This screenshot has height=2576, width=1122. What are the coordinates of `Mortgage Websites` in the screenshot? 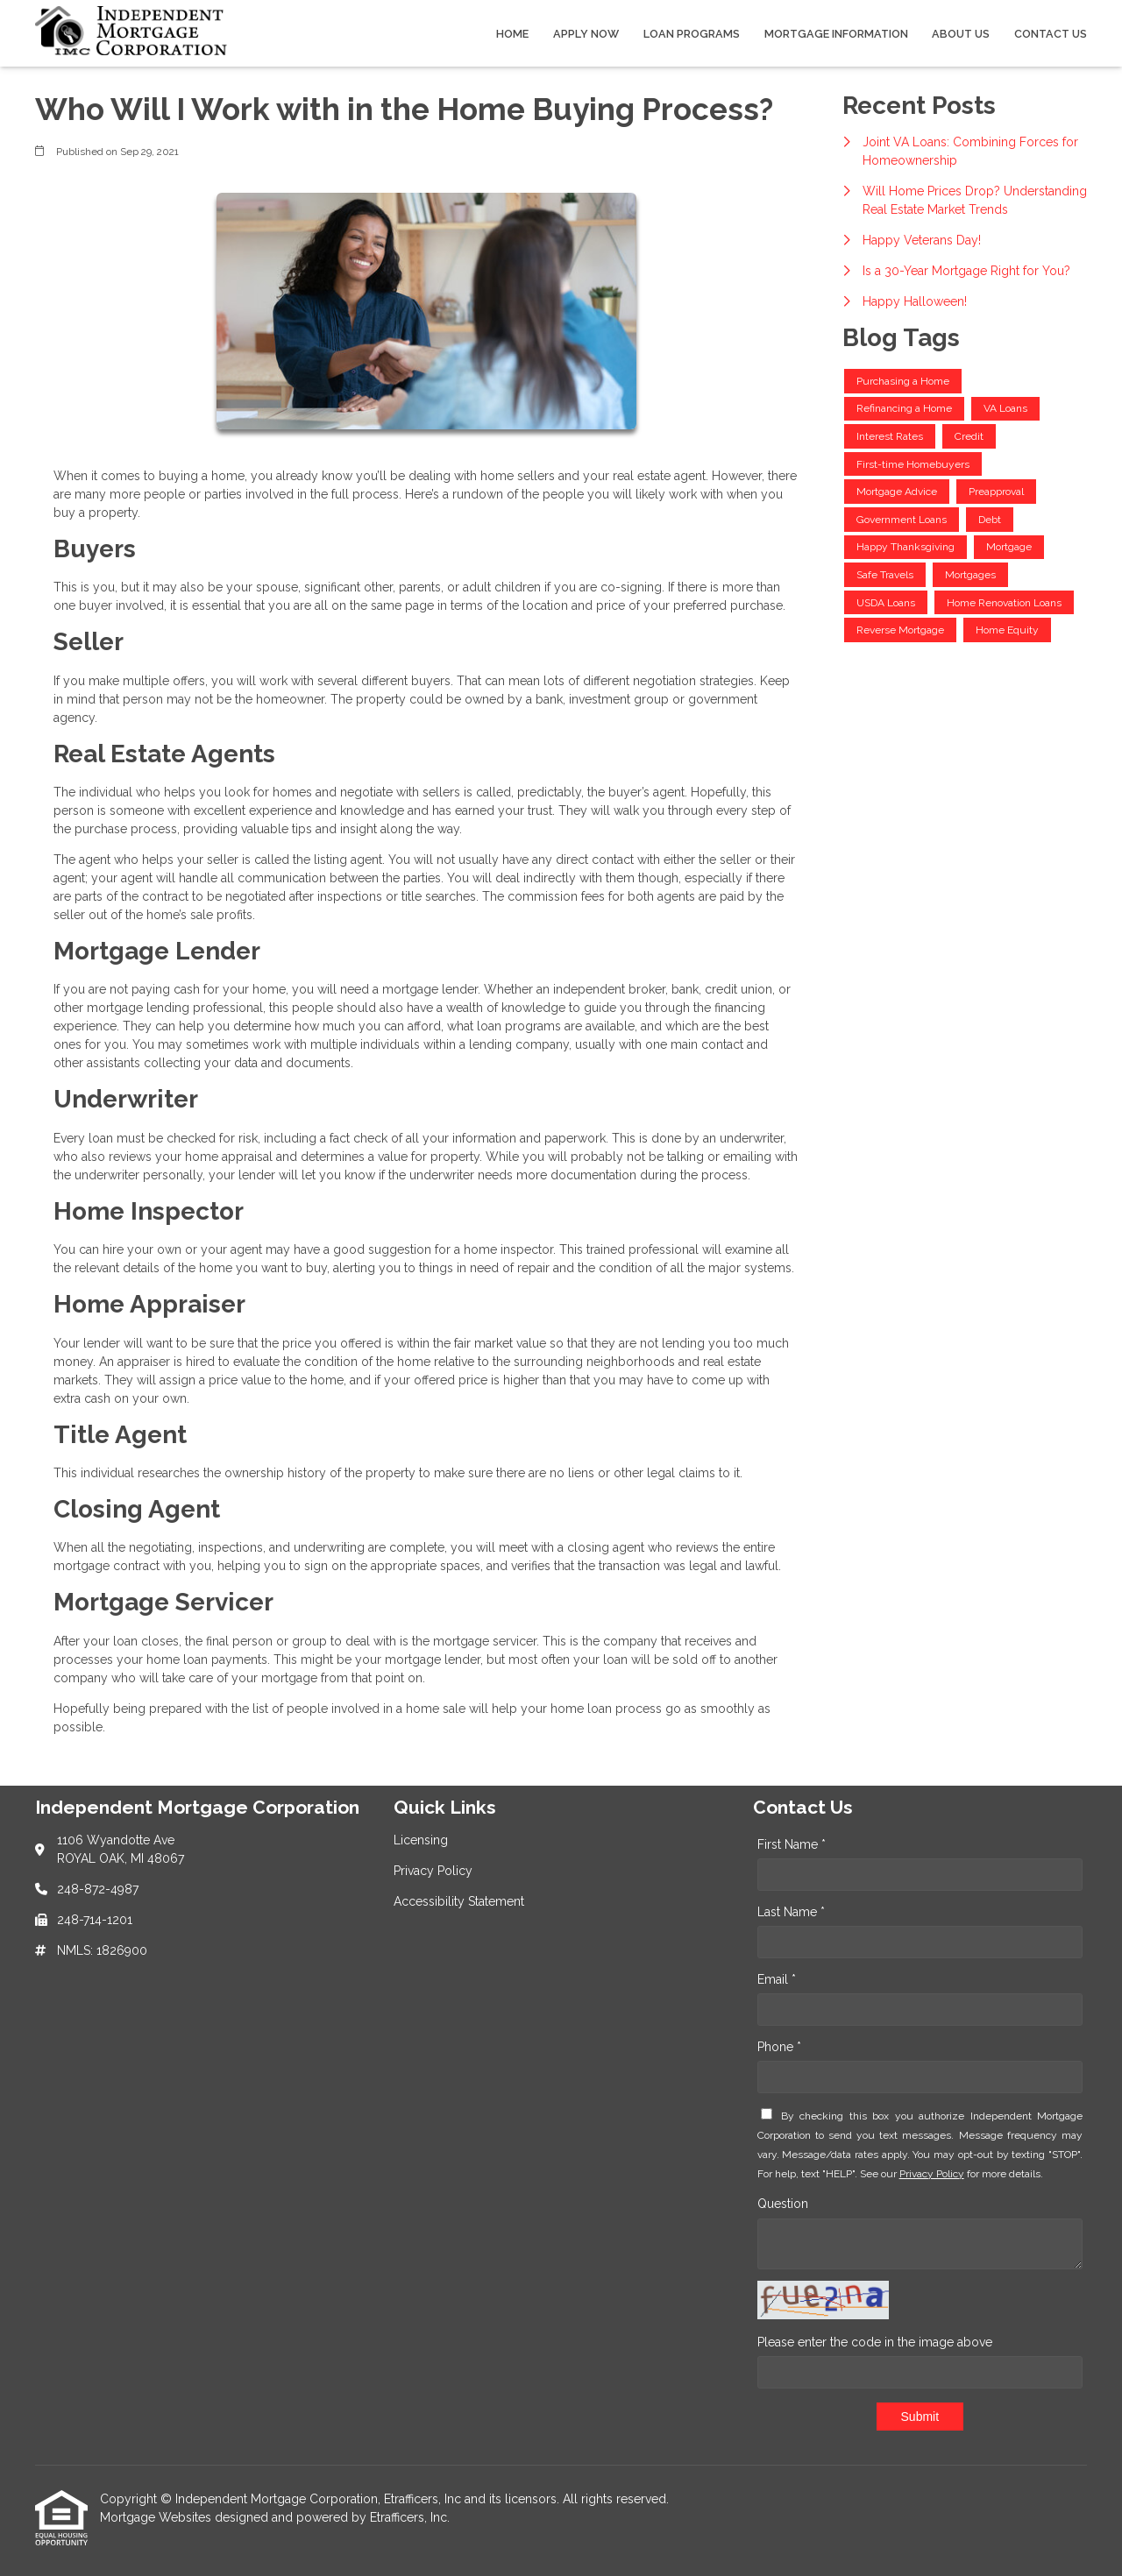 It's located at (157, 2517).